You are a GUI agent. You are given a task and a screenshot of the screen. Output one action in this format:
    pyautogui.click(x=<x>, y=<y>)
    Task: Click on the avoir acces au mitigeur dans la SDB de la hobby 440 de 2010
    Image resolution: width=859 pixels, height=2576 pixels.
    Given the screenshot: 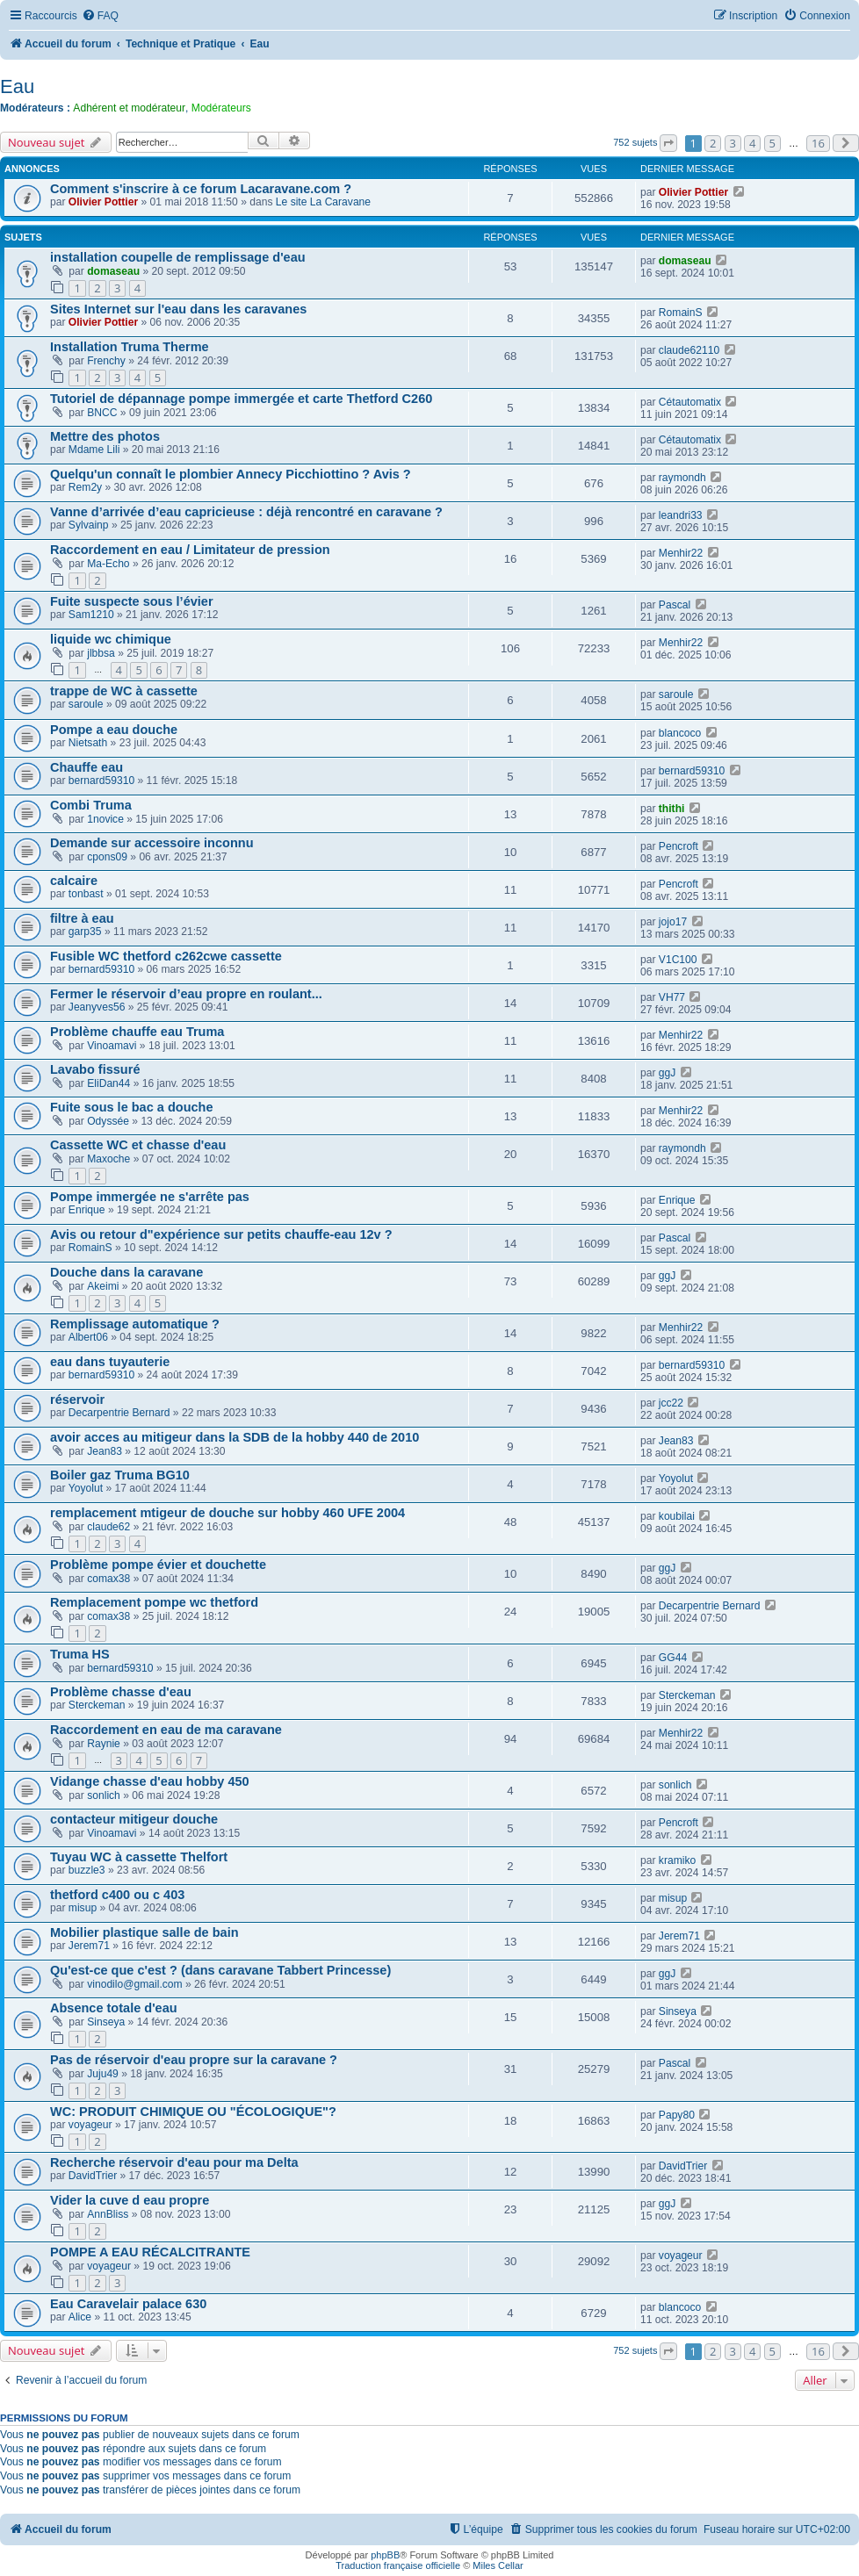 What is the action you would take?
    pyautogui.click(x=234, y=1437)
    